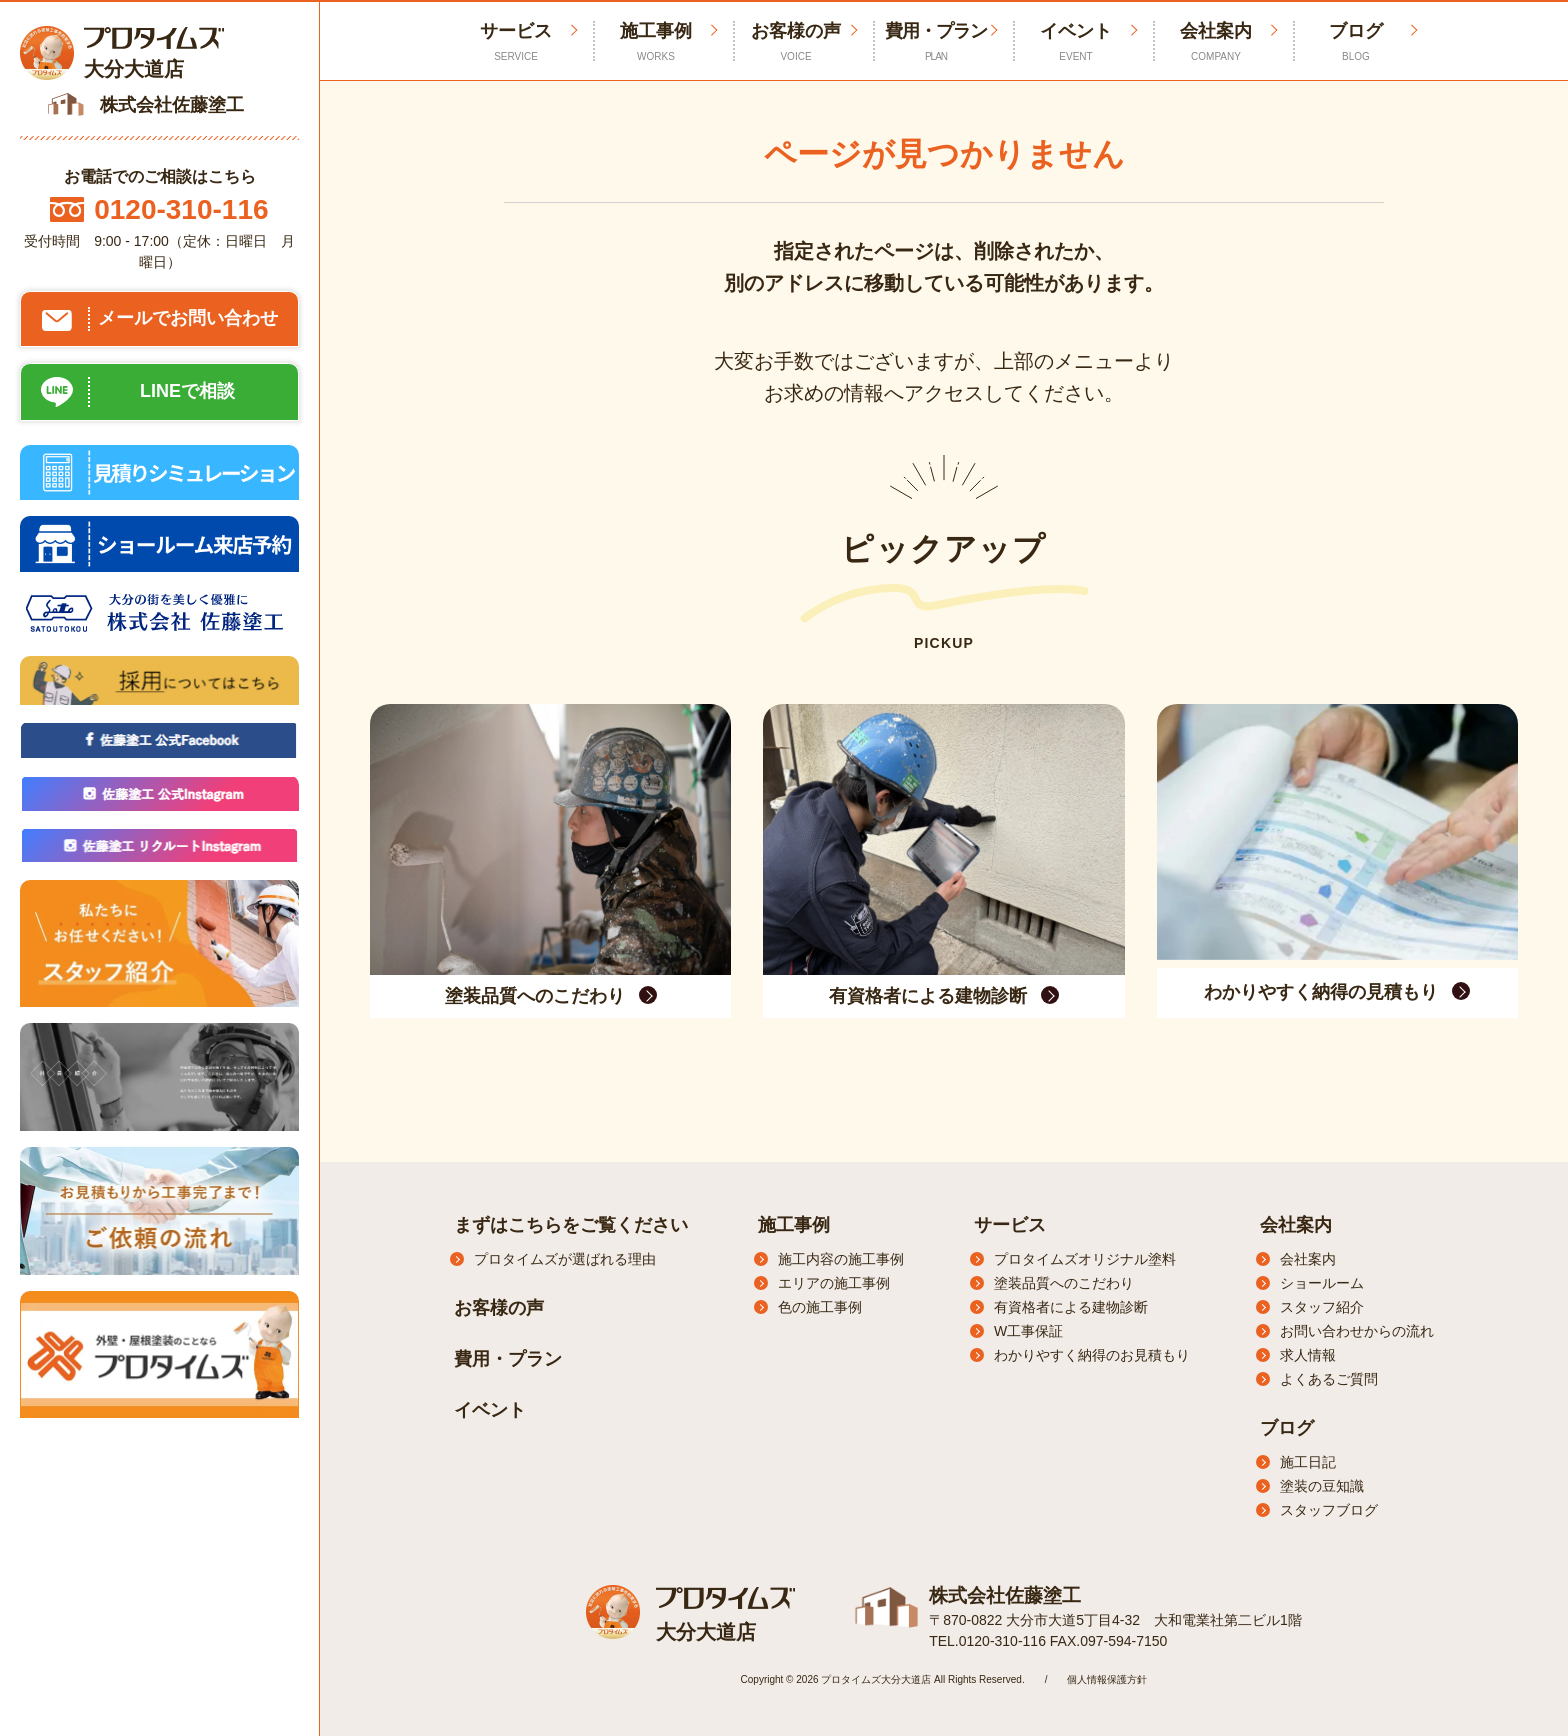 This screenshot has width=1568, height=1736. What do you see at coordinates (1076, 42) in the screenshot?
I see `イベント` at bounding box center [1076, 42].